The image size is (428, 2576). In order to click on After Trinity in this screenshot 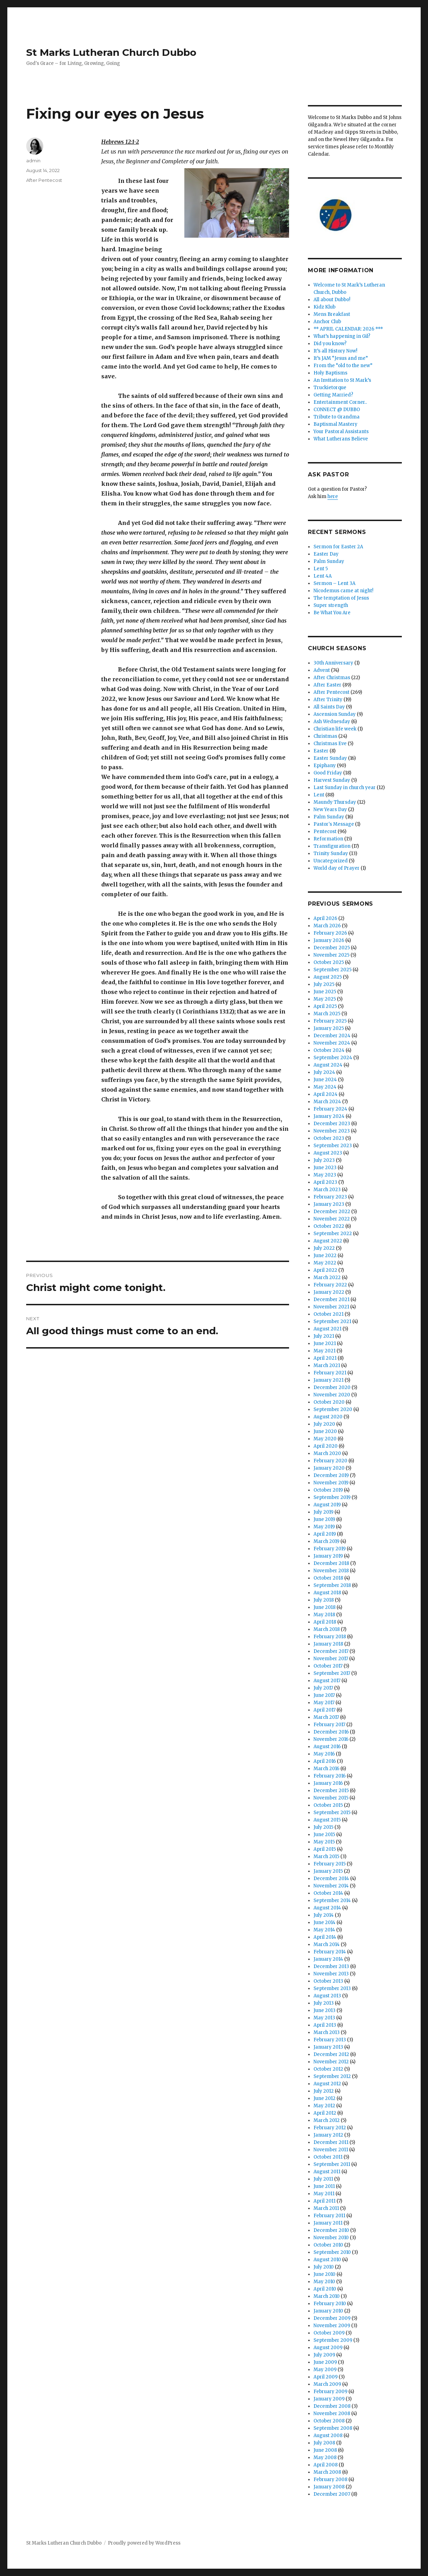, I will do `click(327, 700)`.